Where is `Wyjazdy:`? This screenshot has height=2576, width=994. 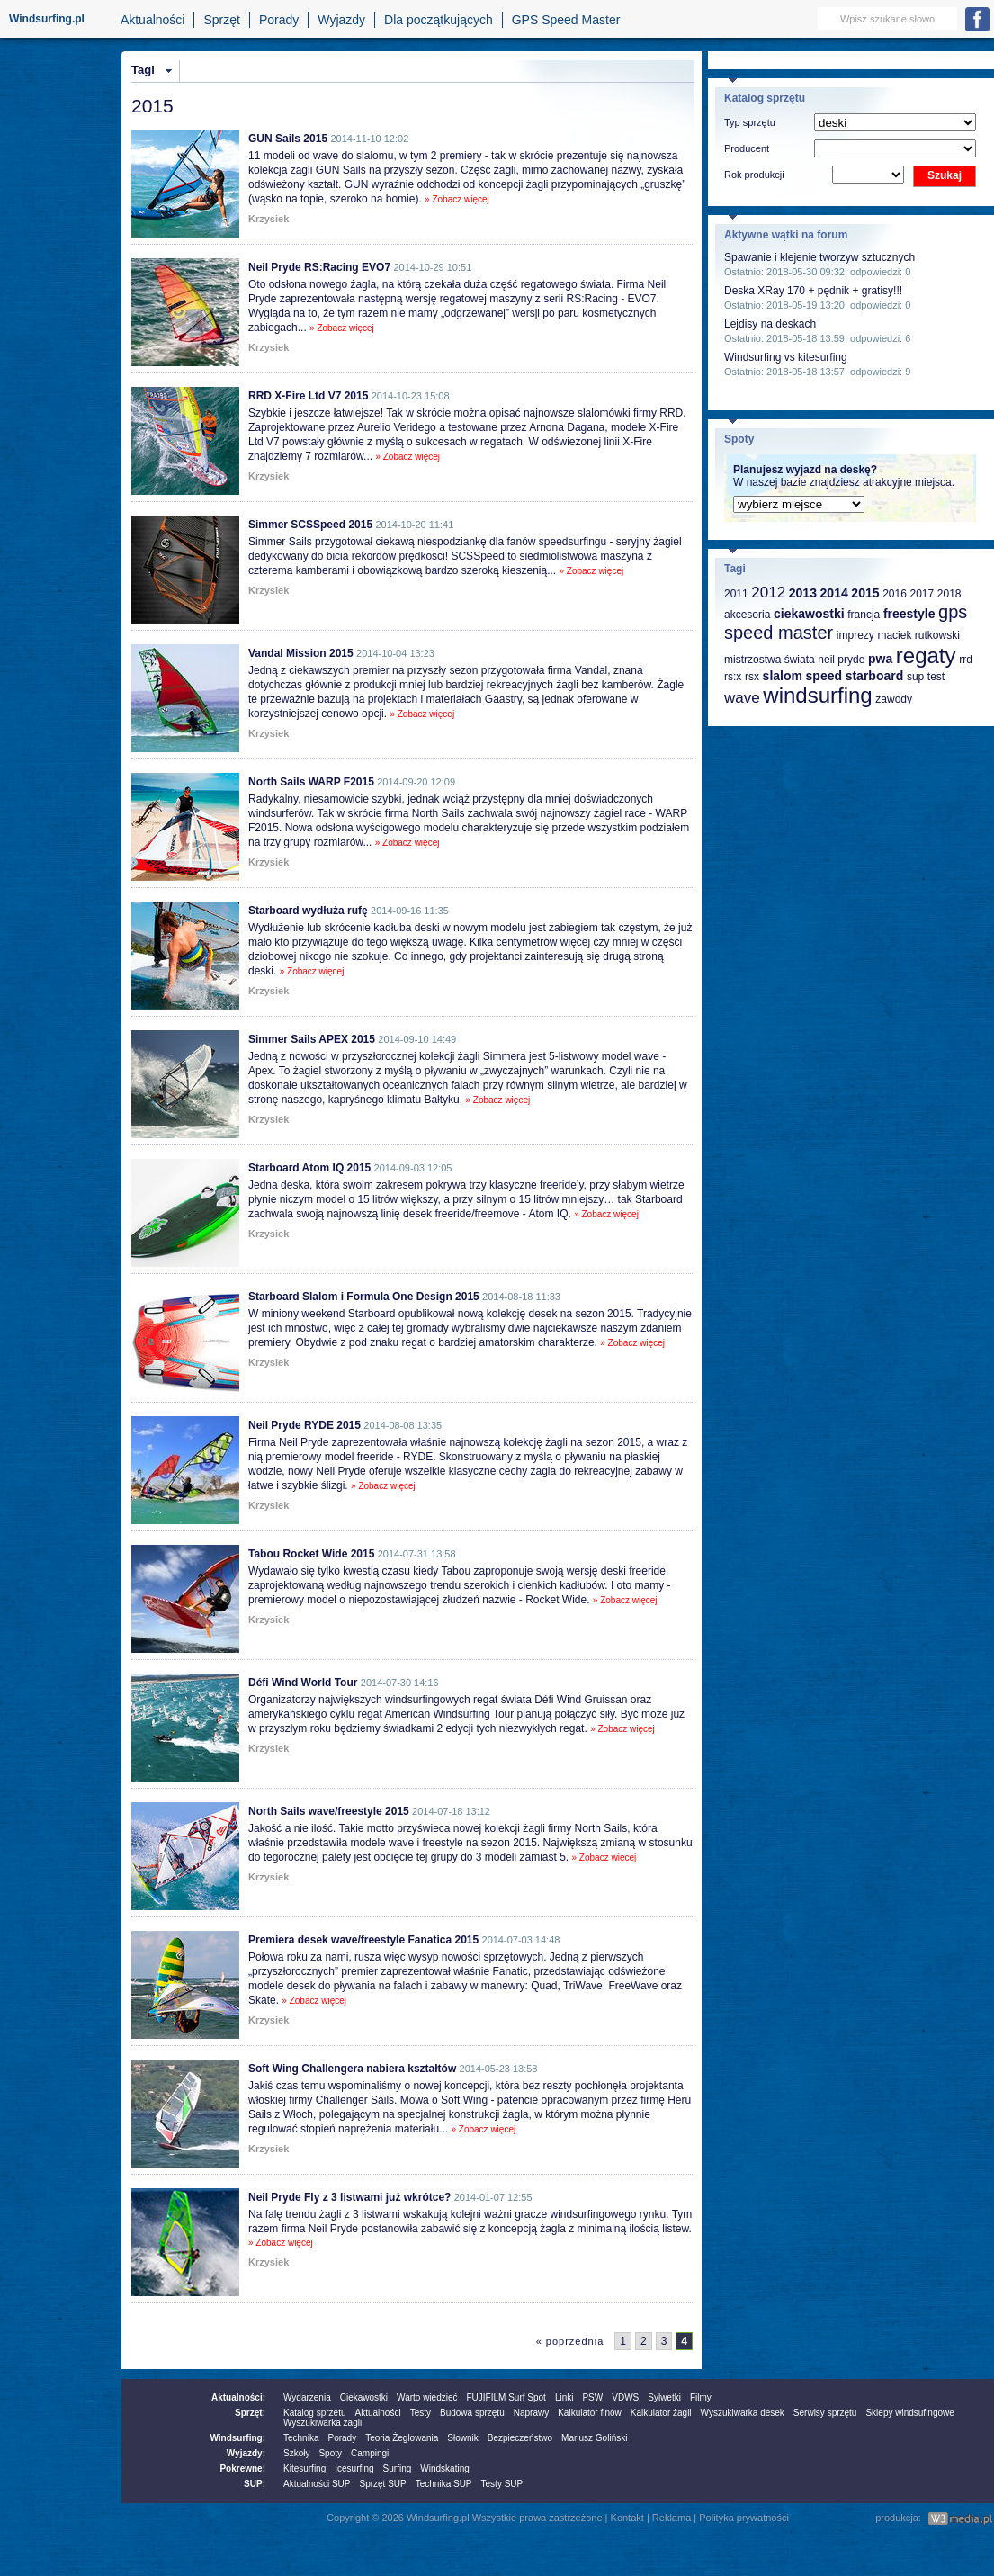
Wyjazdy: is located at coordinates (246, 2453).